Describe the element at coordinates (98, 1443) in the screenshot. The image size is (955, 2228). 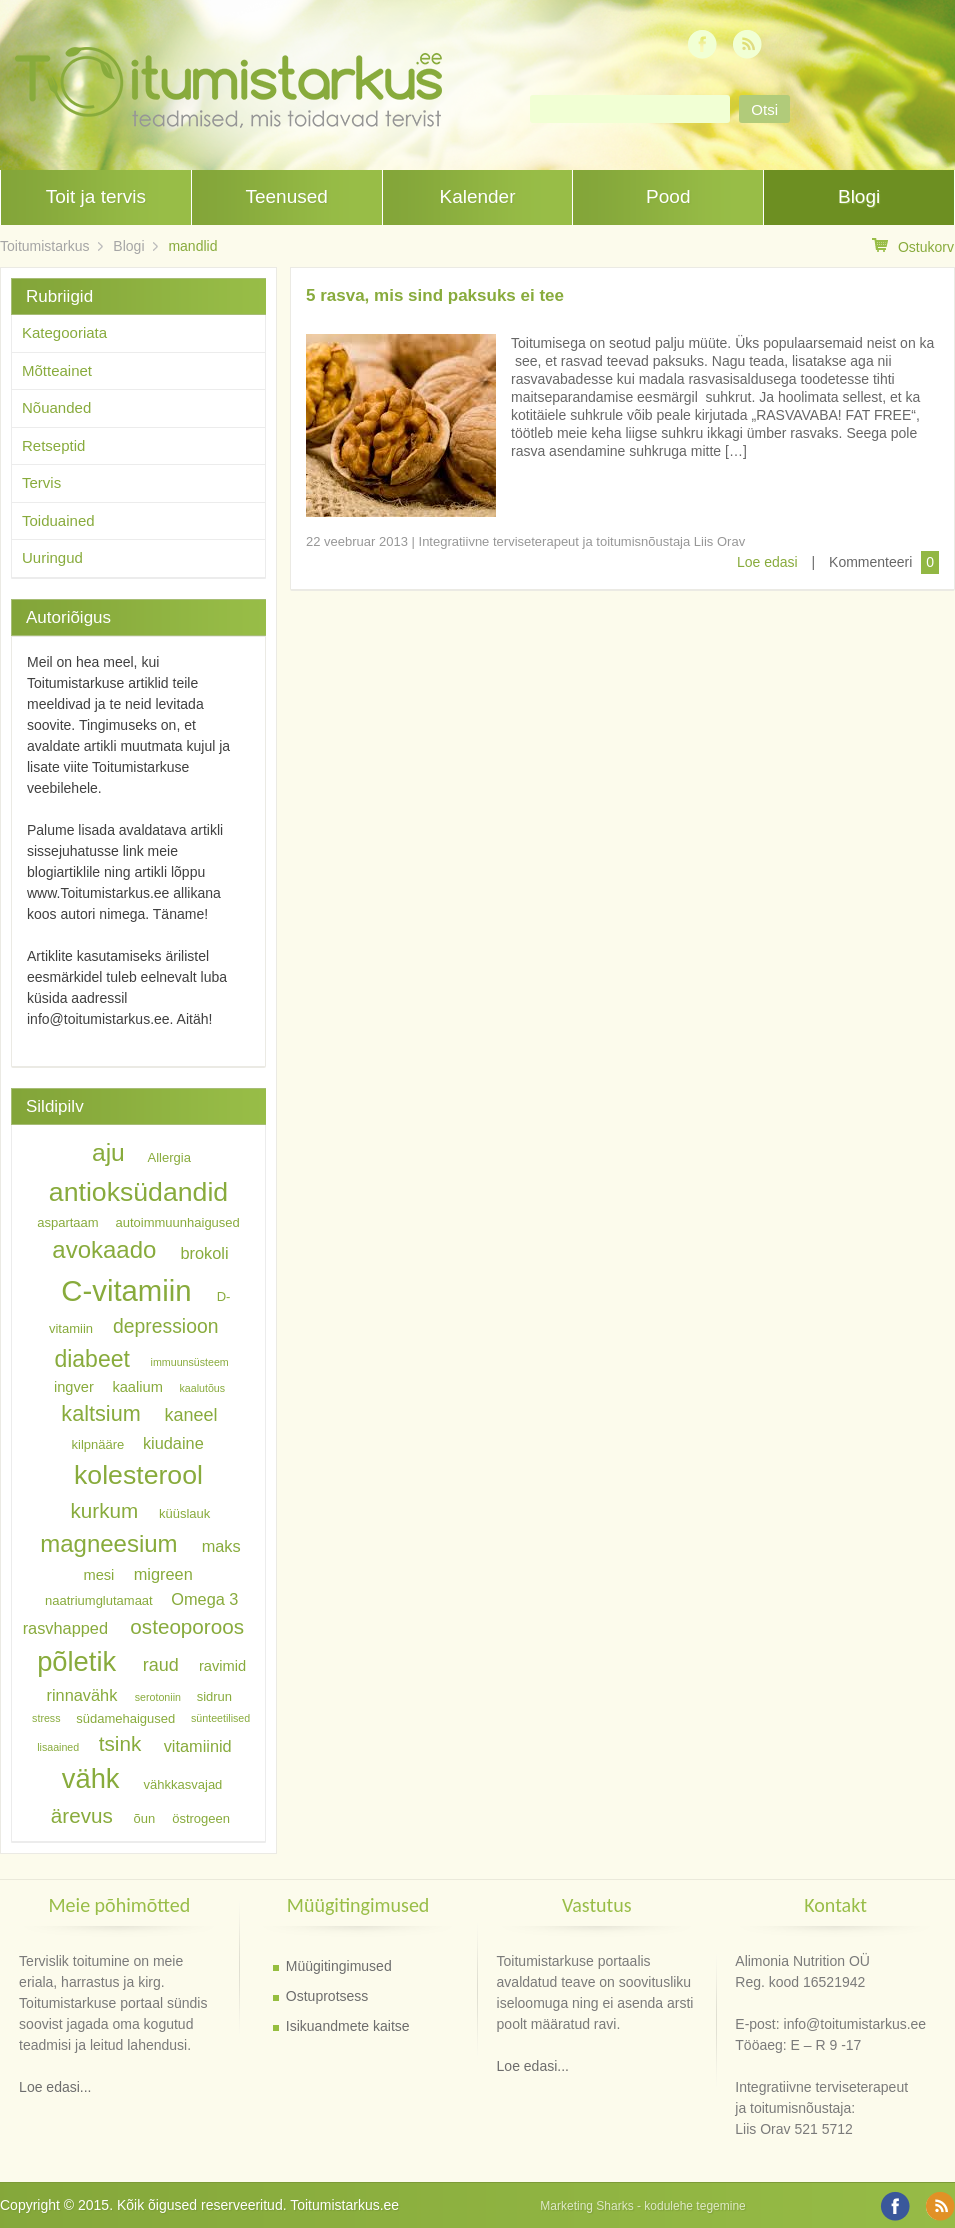
I see `kilpnääre [kilpnääre (6 elementi)]` at that location.